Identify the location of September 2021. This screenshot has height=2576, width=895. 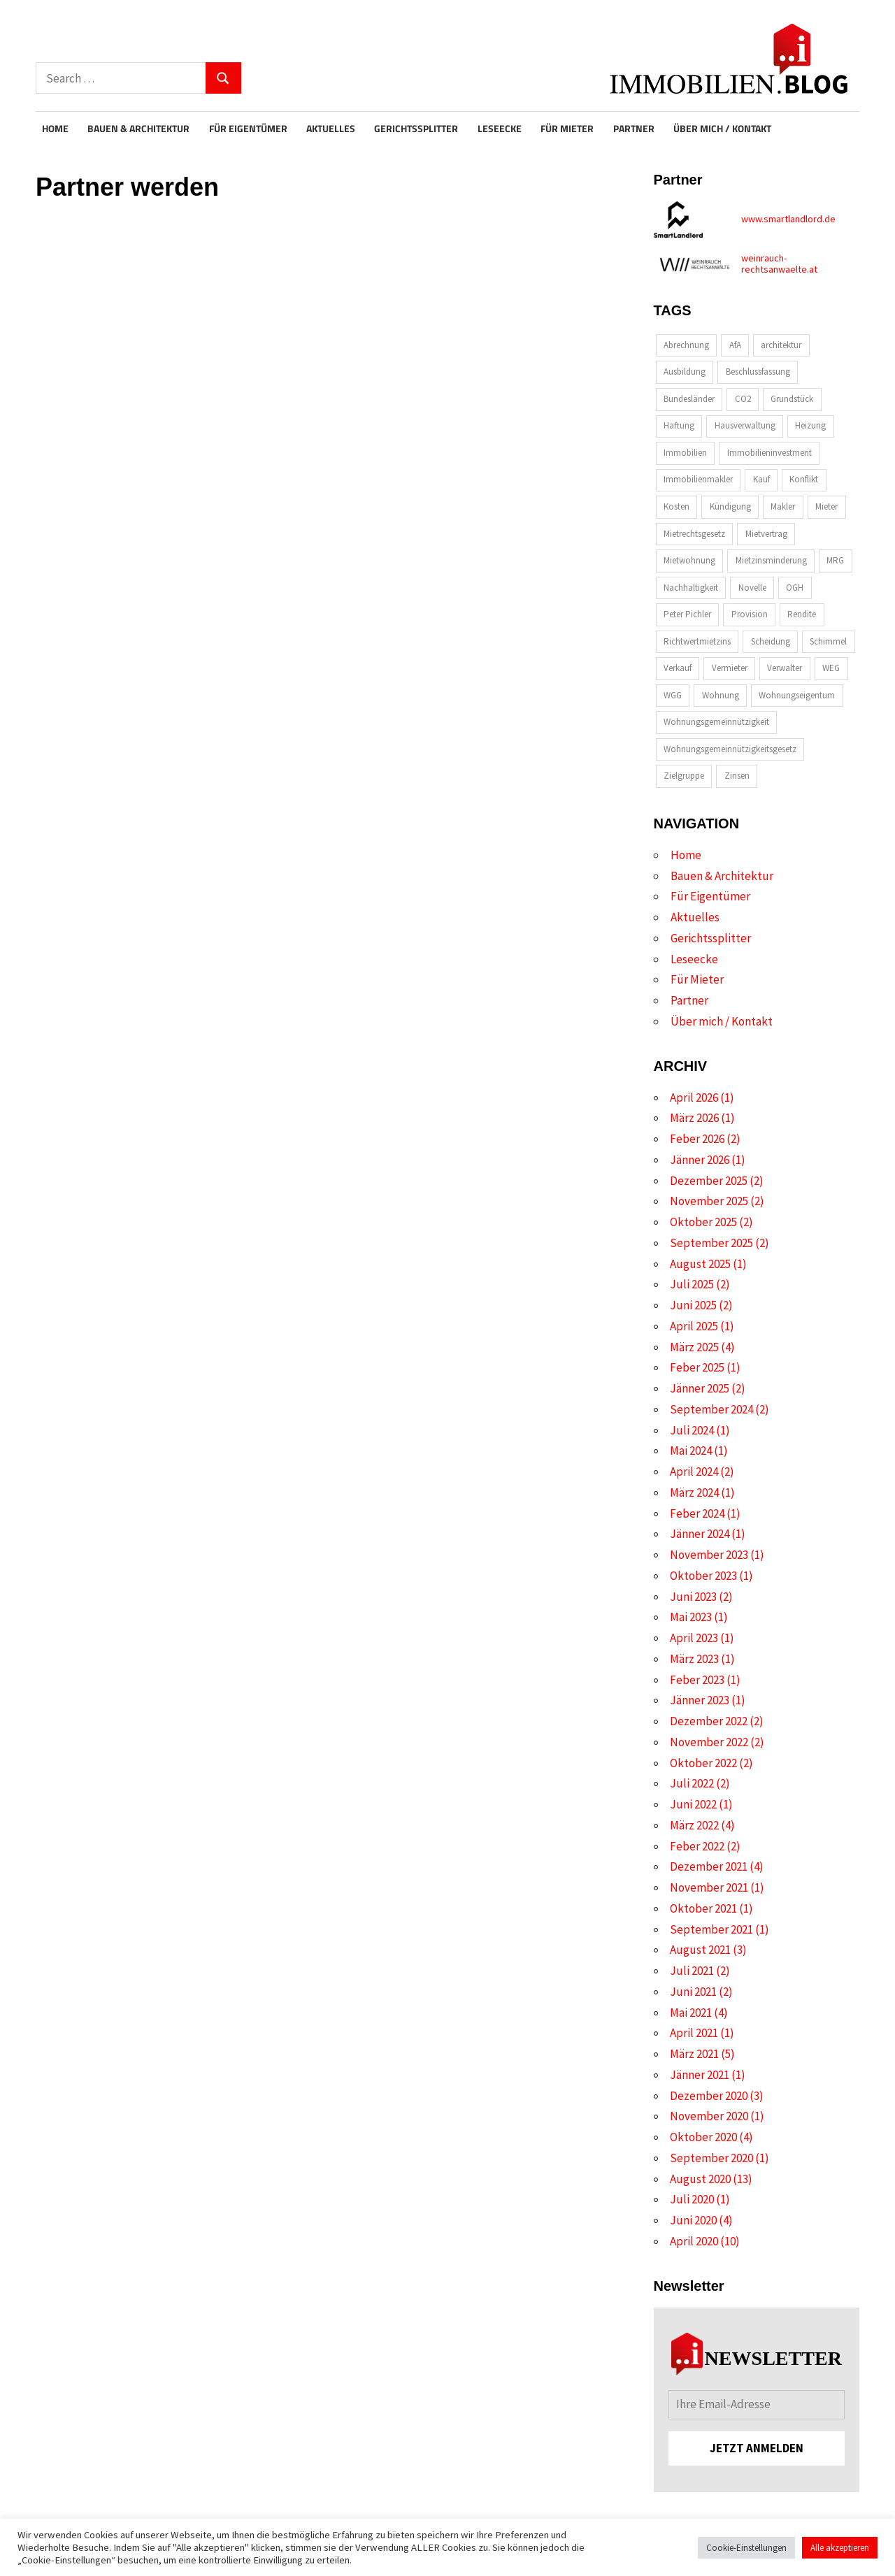
(711, 1929).